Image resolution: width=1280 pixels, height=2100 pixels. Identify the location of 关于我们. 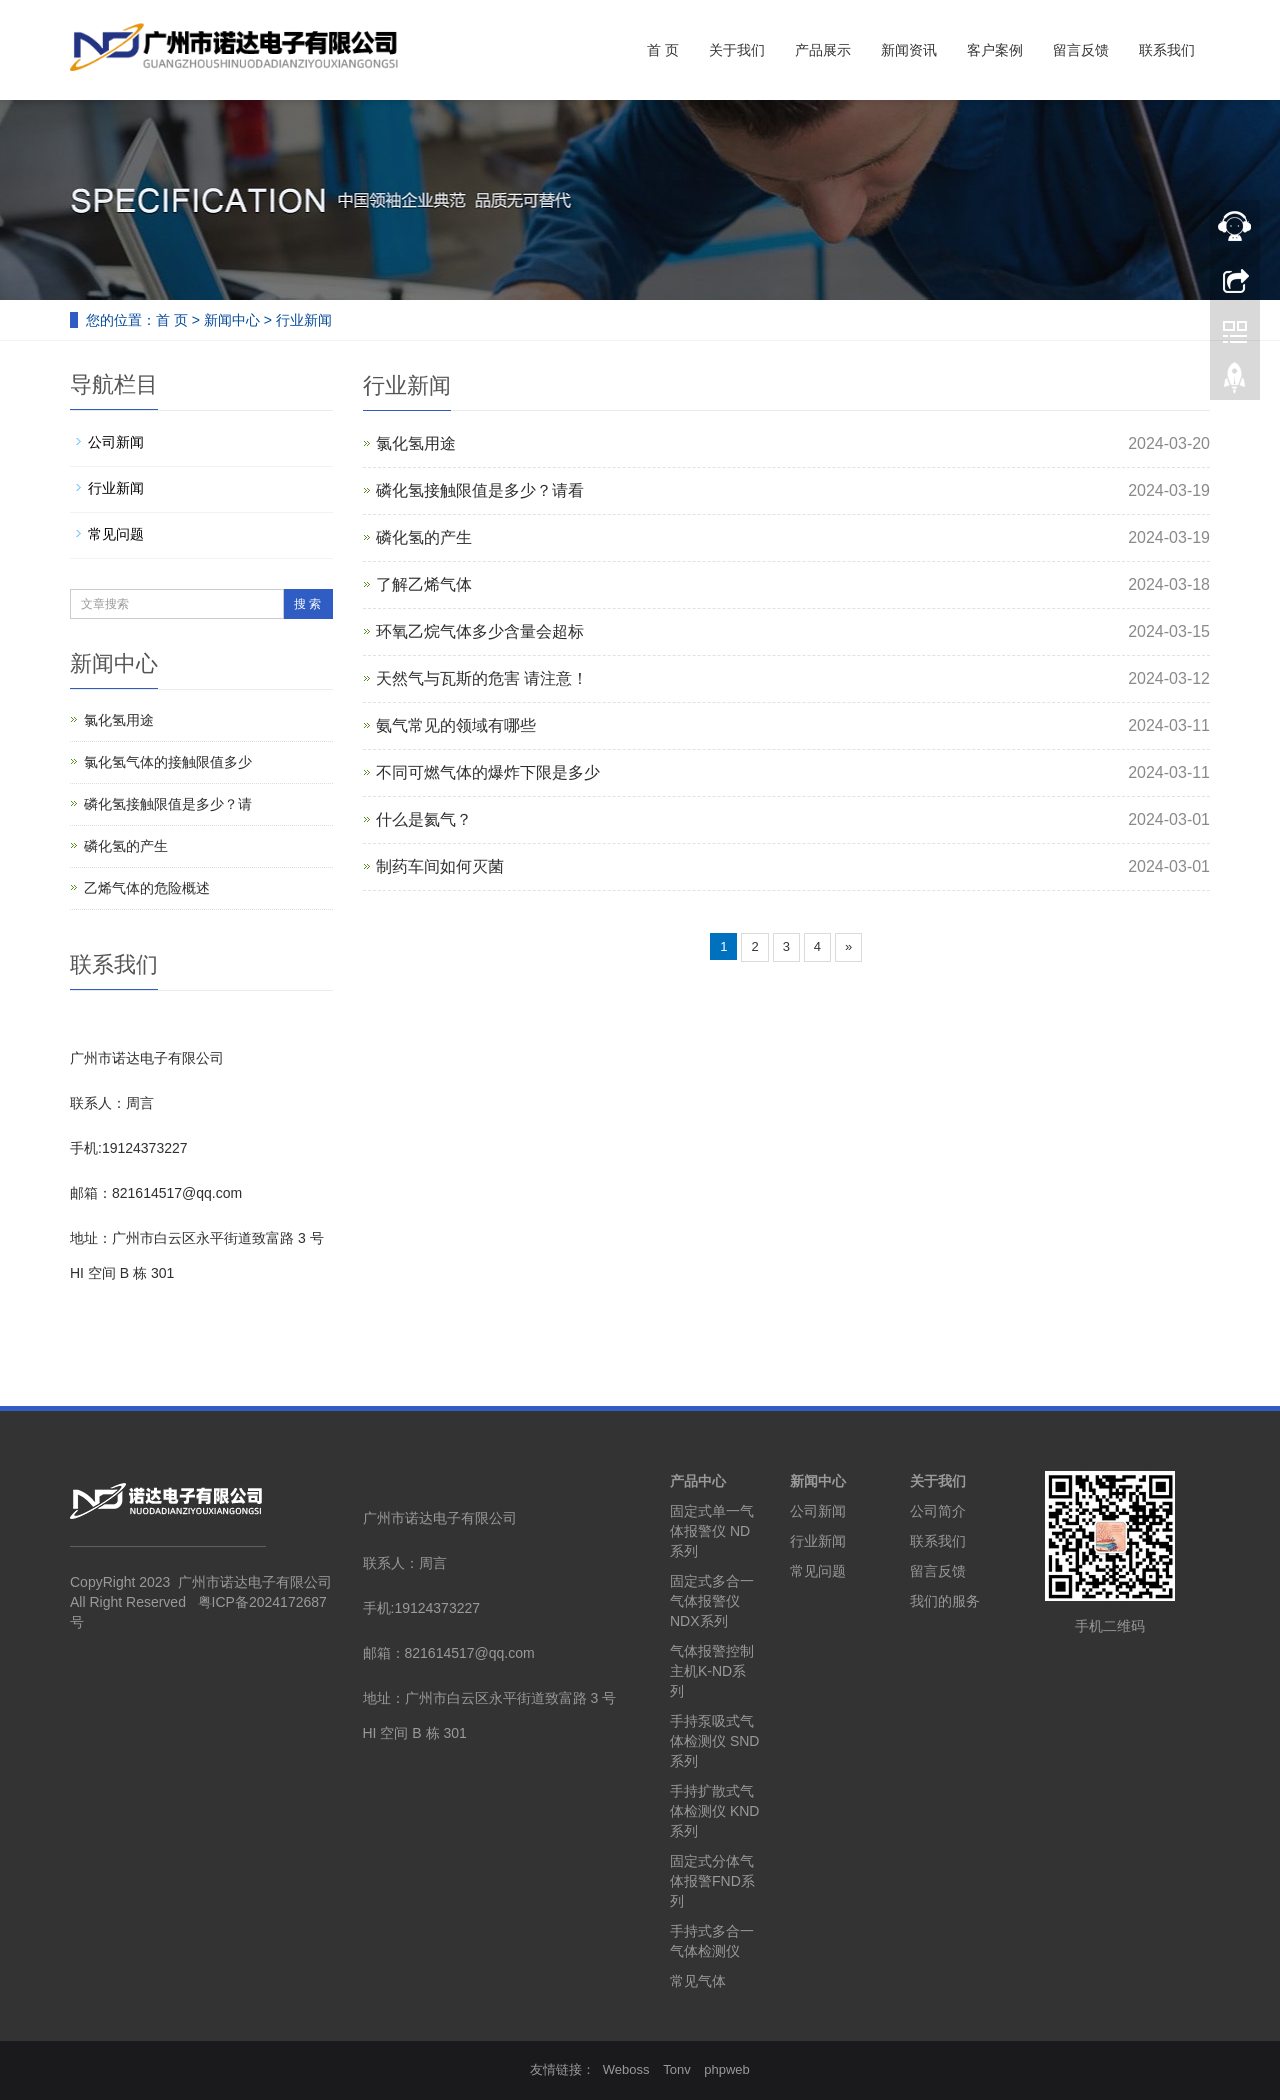
(737, 50).